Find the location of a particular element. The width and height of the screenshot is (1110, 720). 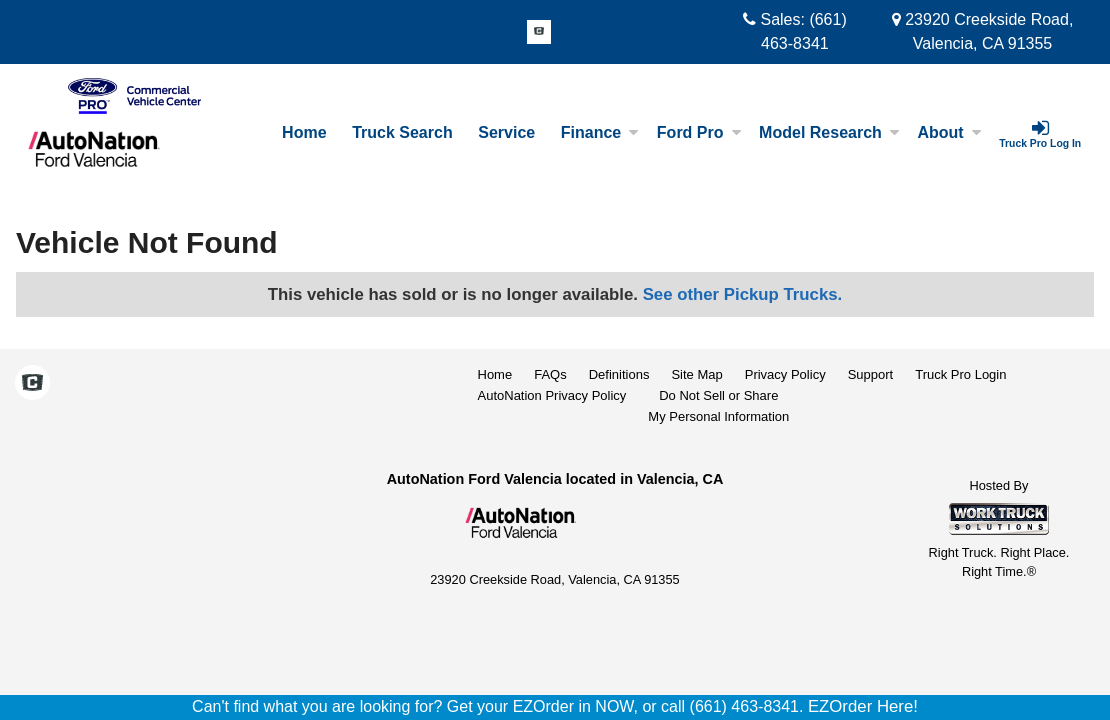

Service is located at coordinates (506, 132).